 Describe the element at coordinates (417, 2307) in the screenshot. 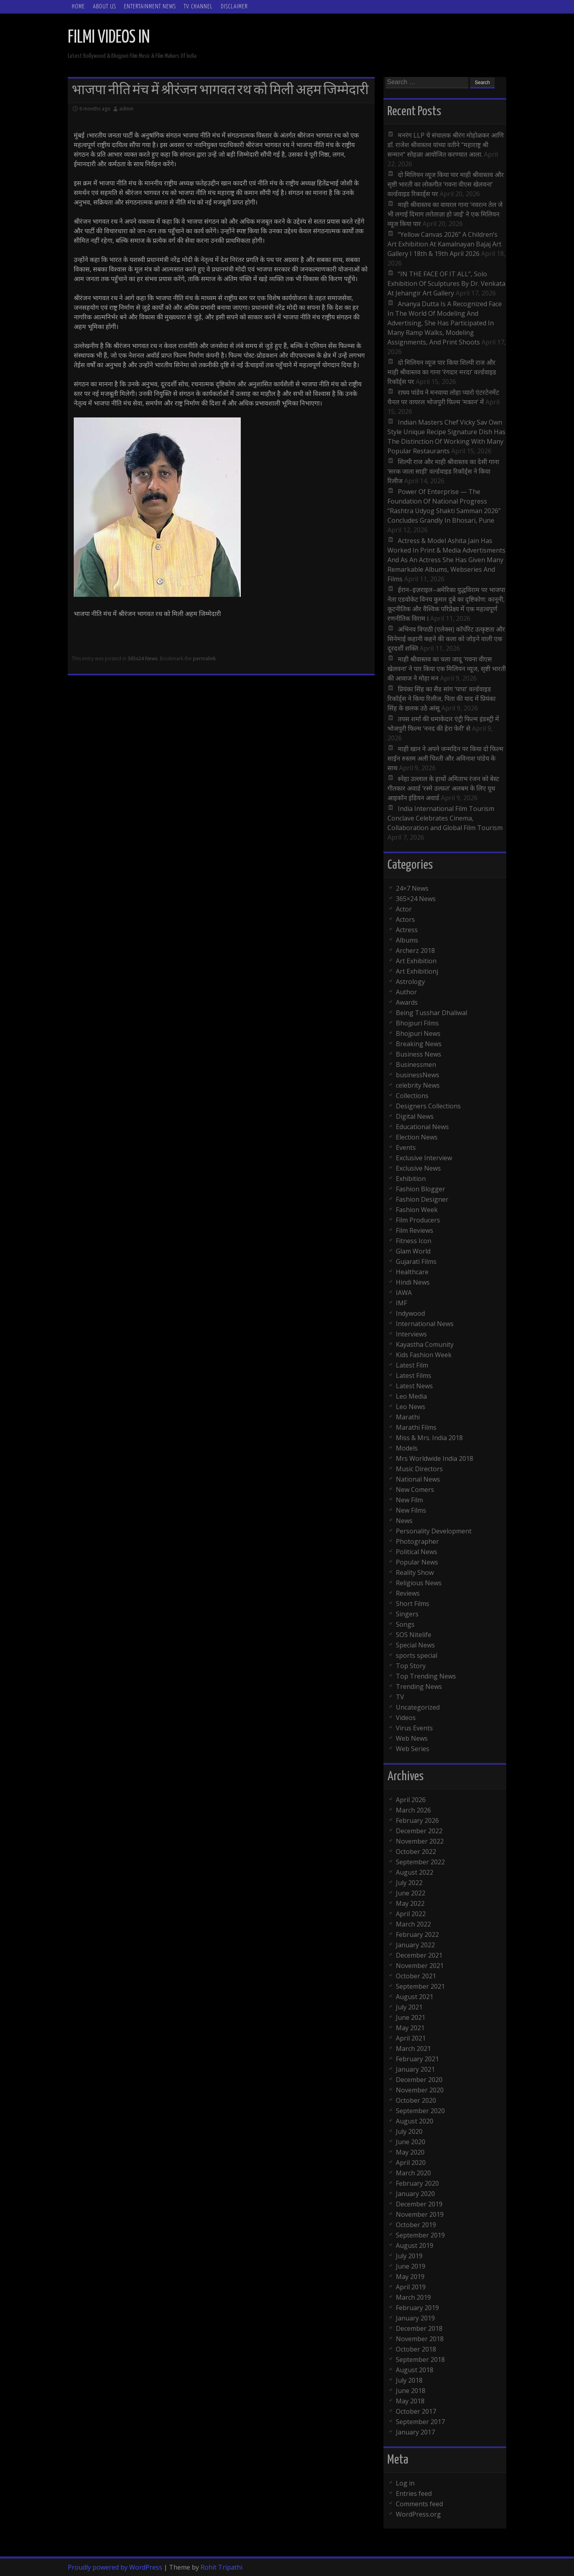

I see `February 2019` at that location.